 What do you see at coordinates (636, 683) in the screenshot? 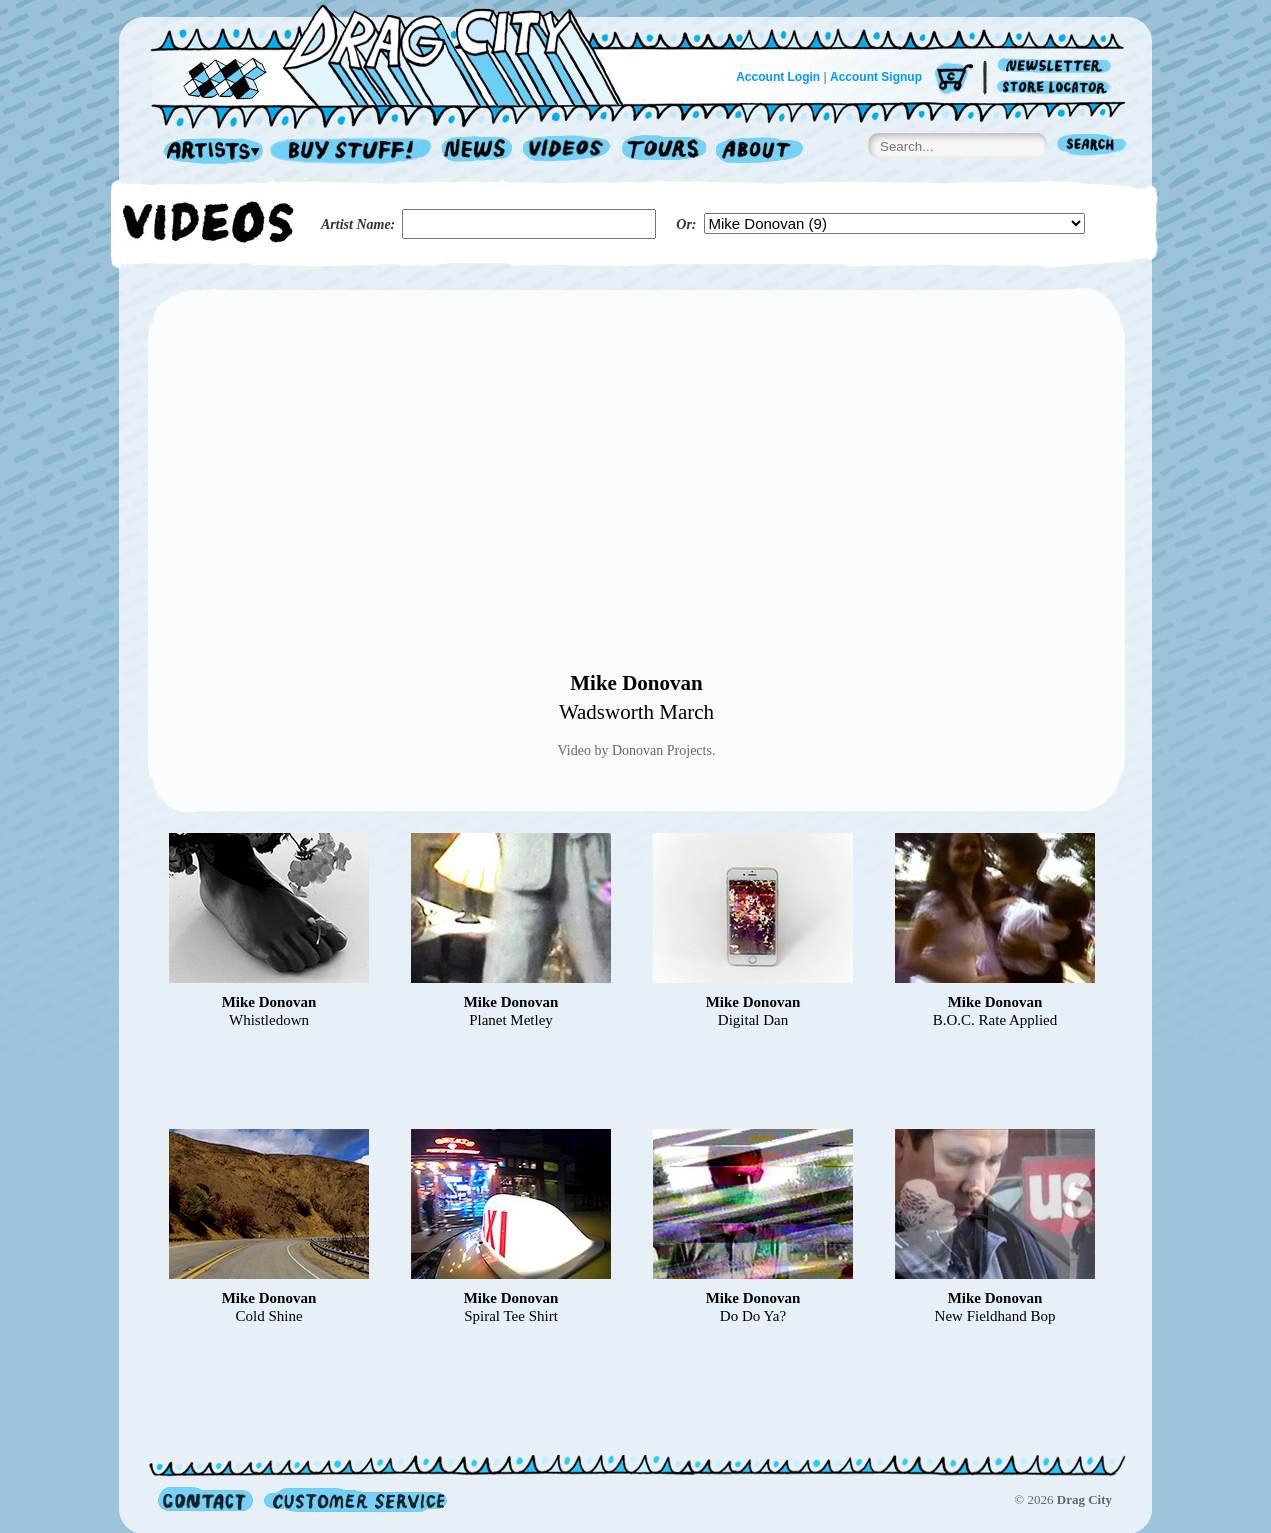
I see `Mike Donovan` at bounding box center [636, 683].